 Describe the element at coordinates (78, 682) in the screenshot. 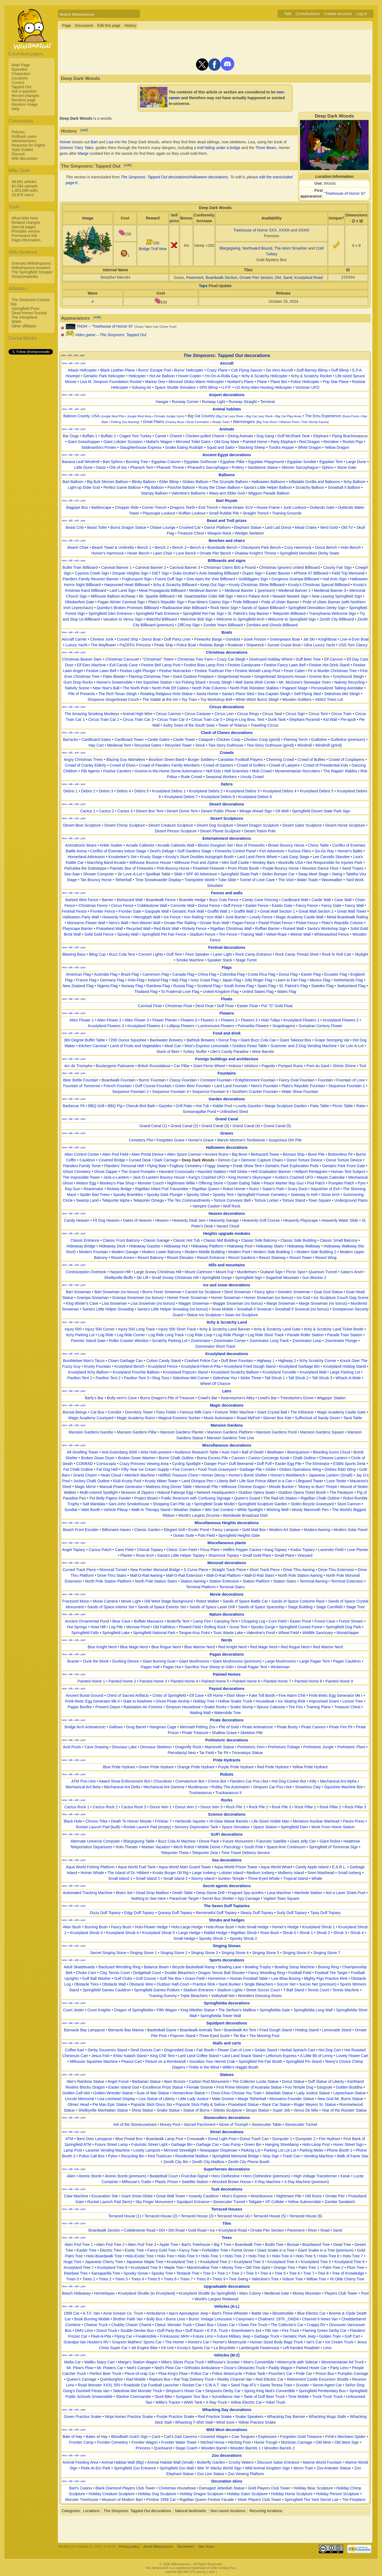

I see `Gum Drop Rocks` at that location.